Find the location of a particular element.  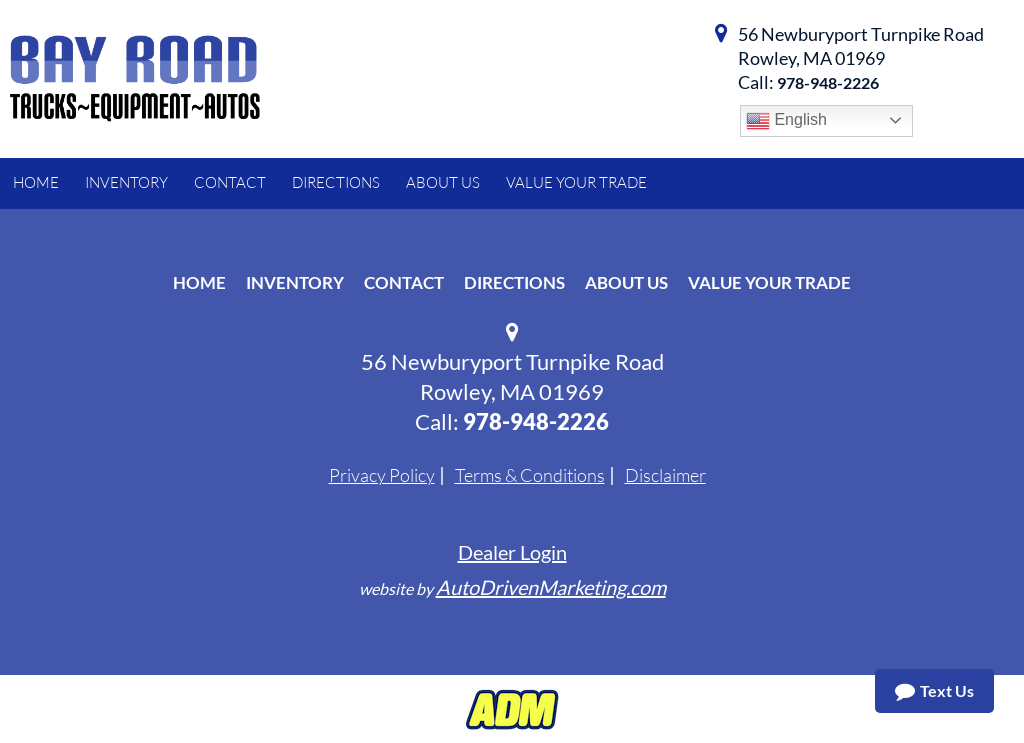

Inventory is located at coordinates (295, 282).